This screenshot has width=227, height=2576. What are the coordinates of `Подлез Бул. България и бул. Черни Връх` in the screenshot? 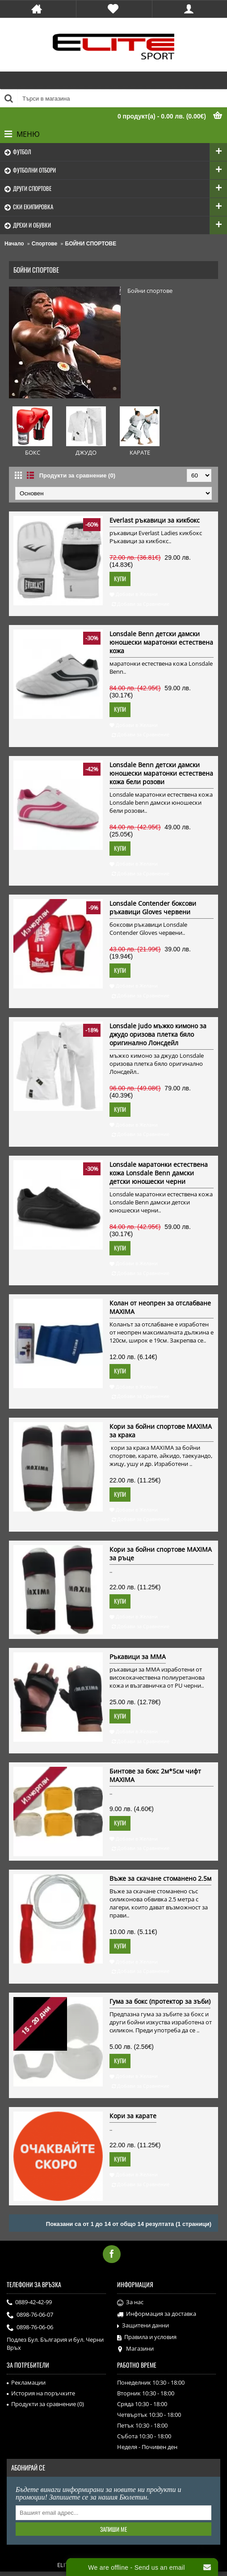 It's located at (55, 2343).